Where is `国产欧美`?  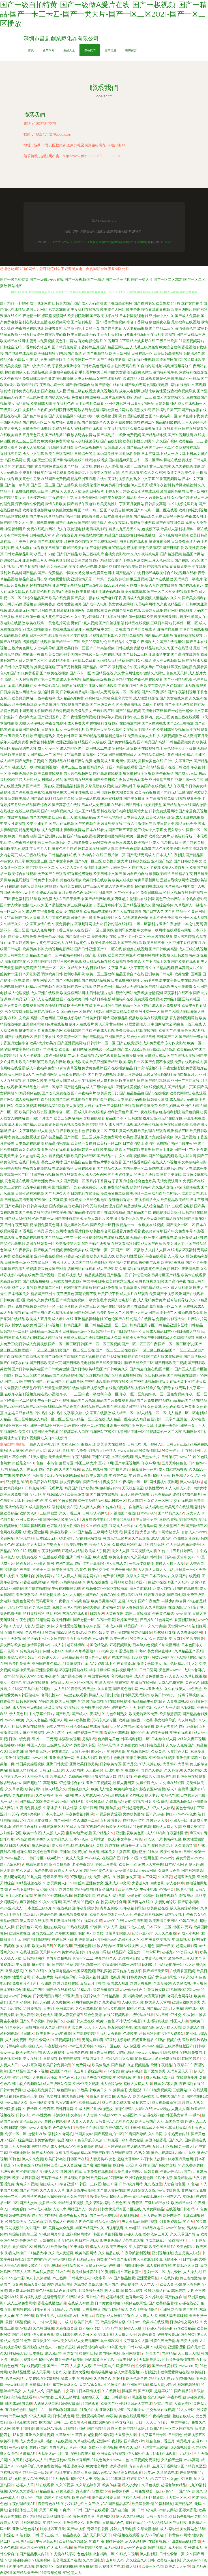 国产欧美 is located at coordinates (63, 1714).